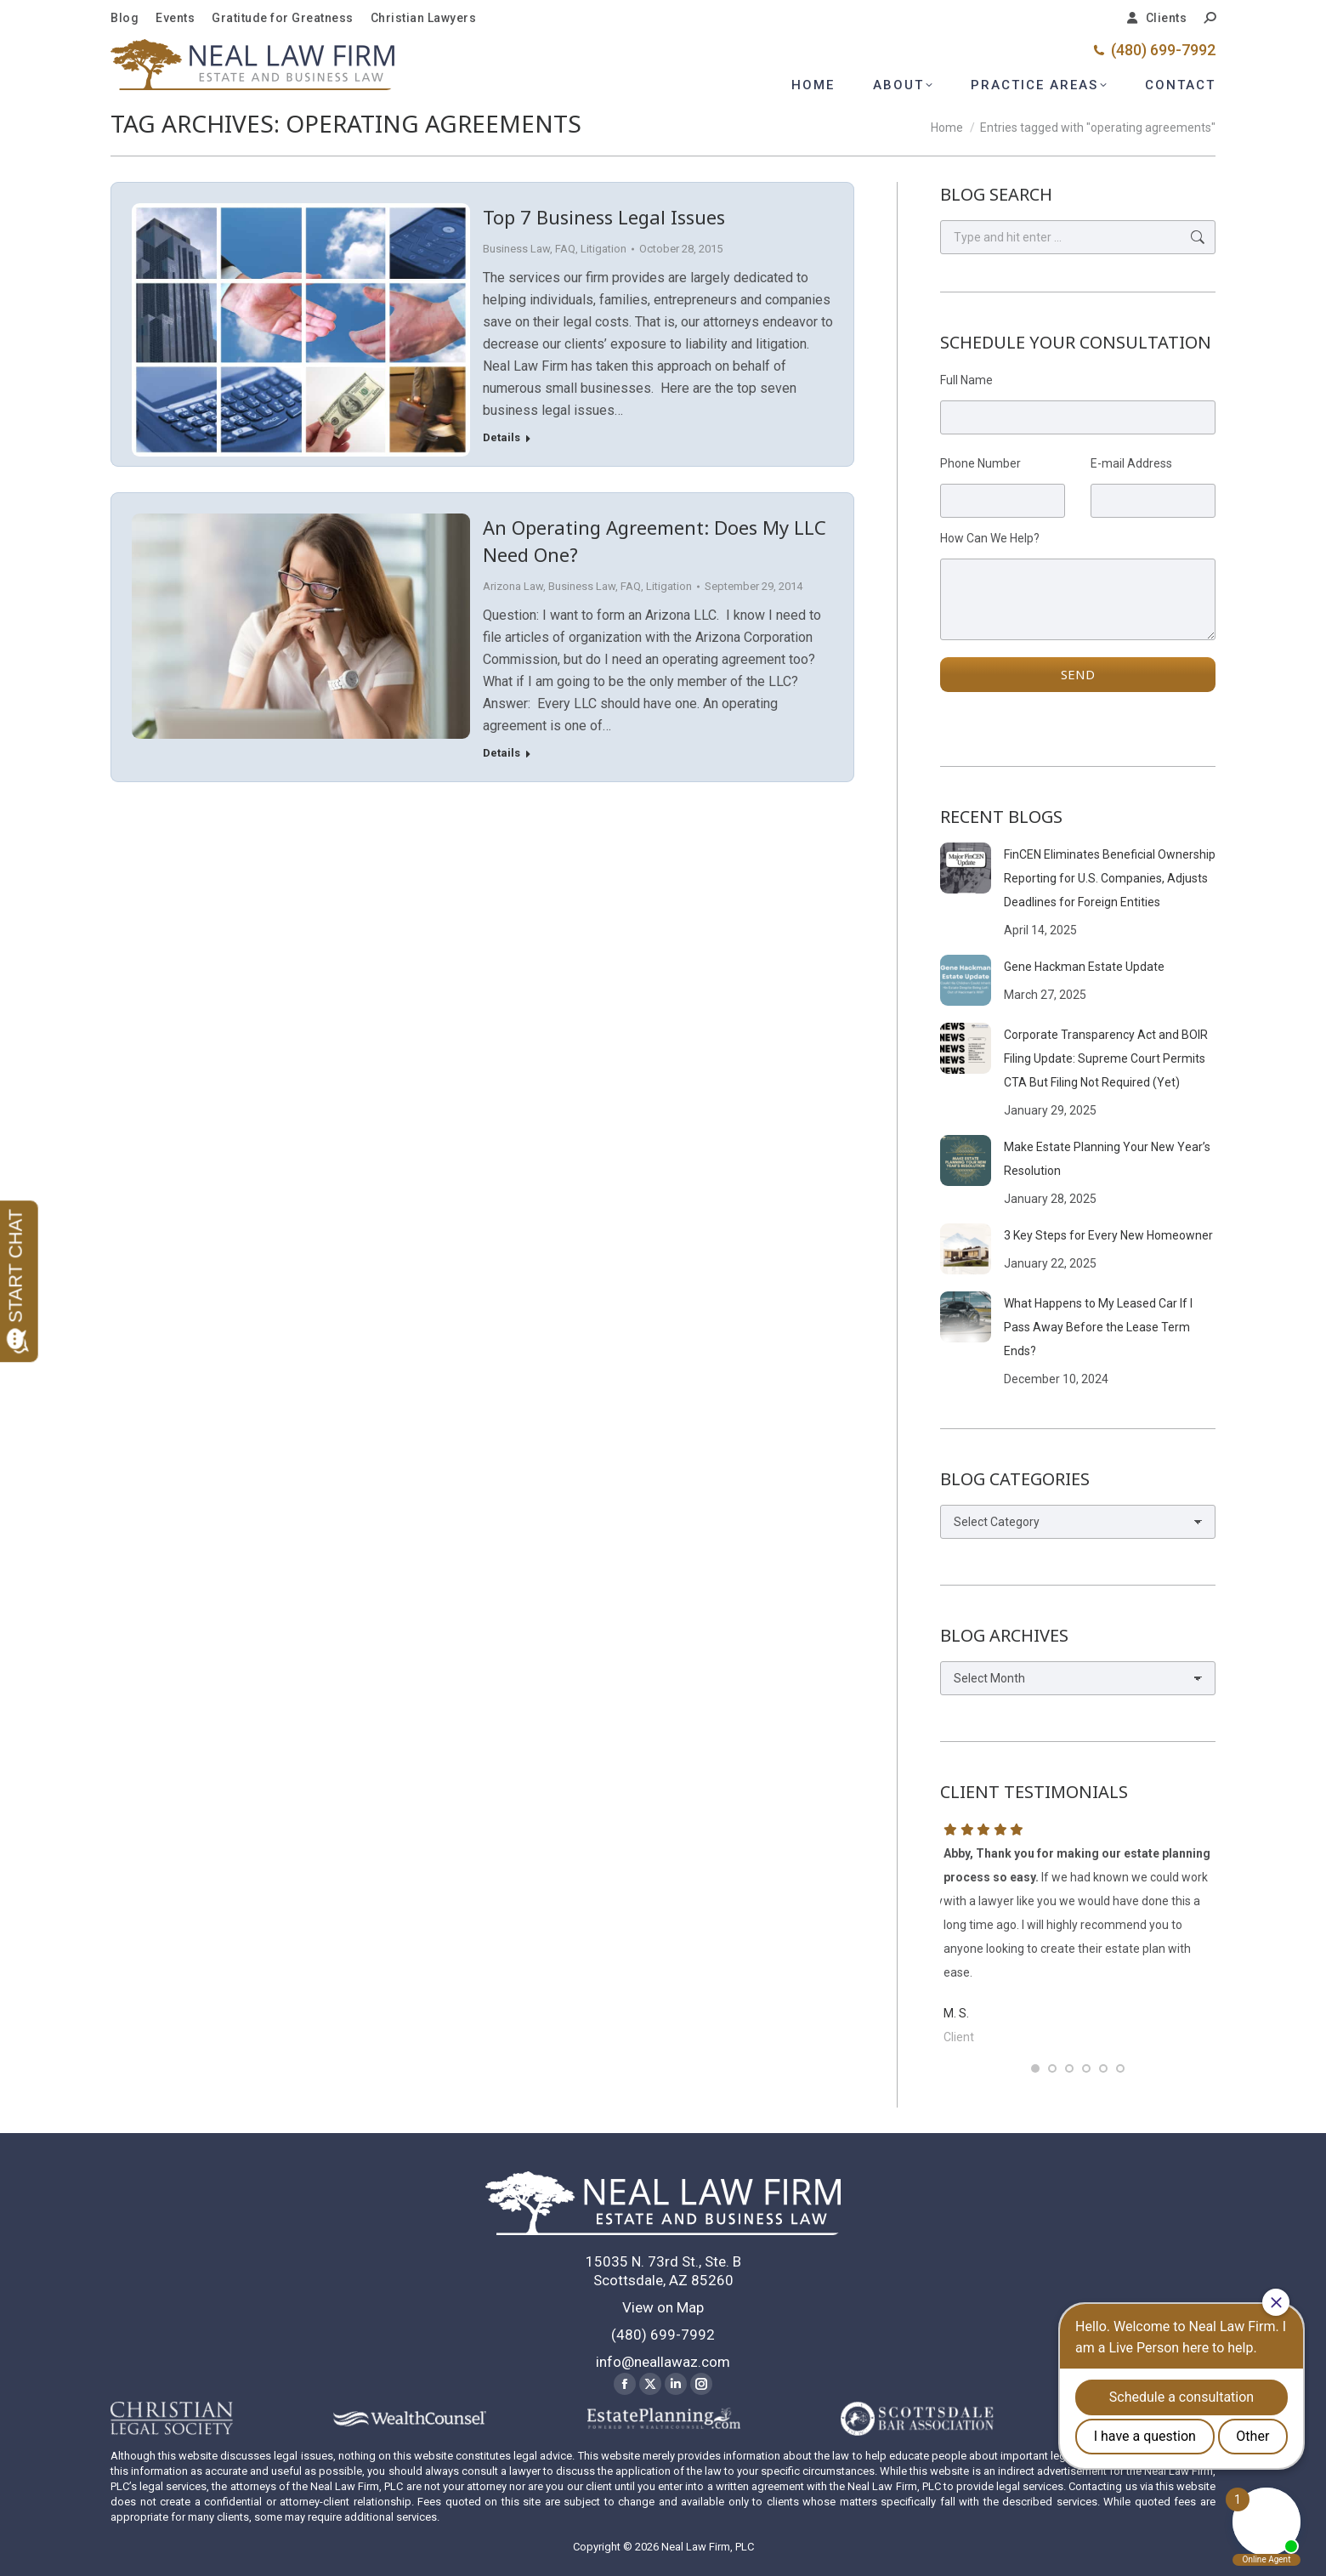 The image size is (1326, 2576). I want to click on Top 7 Business Legal Issues, so click(604, 217).